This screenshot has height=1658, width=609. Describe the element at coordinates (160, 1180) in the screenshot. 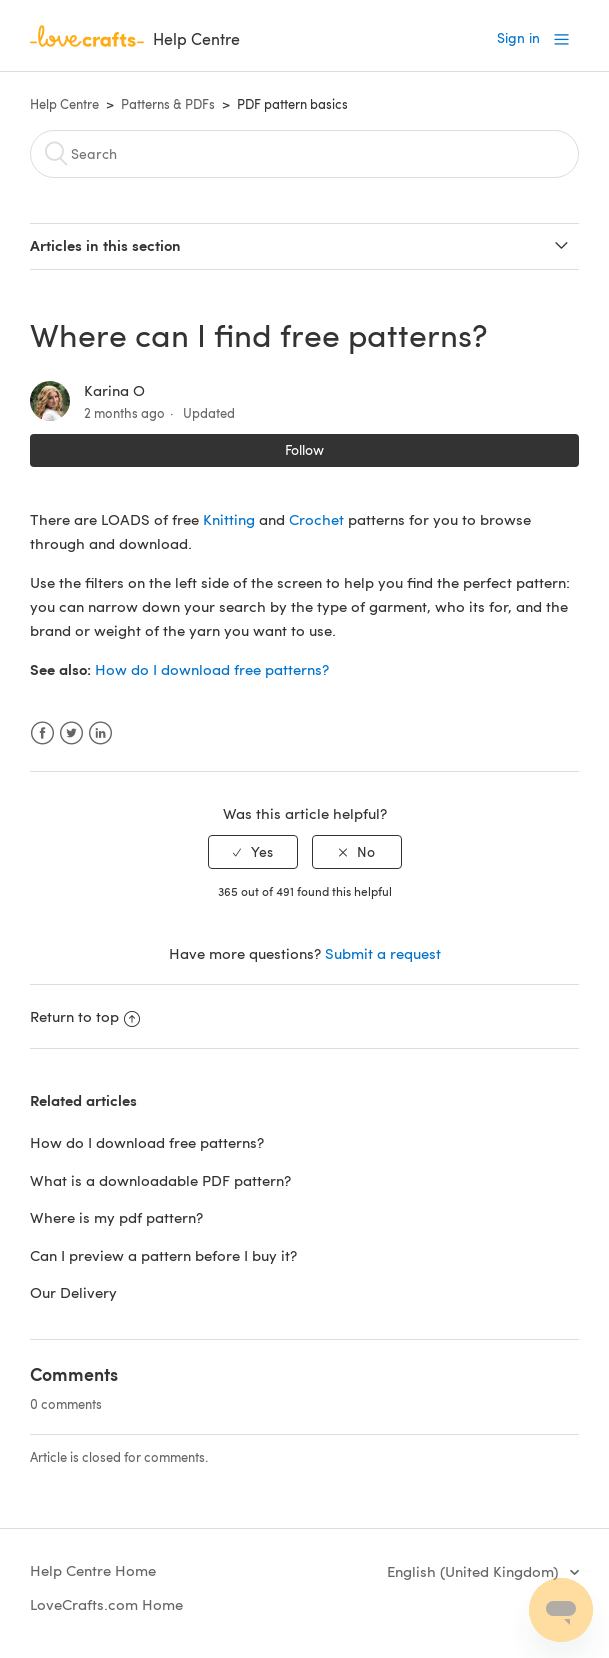

I see `What is a downloadable PDF pattern?` at that location.